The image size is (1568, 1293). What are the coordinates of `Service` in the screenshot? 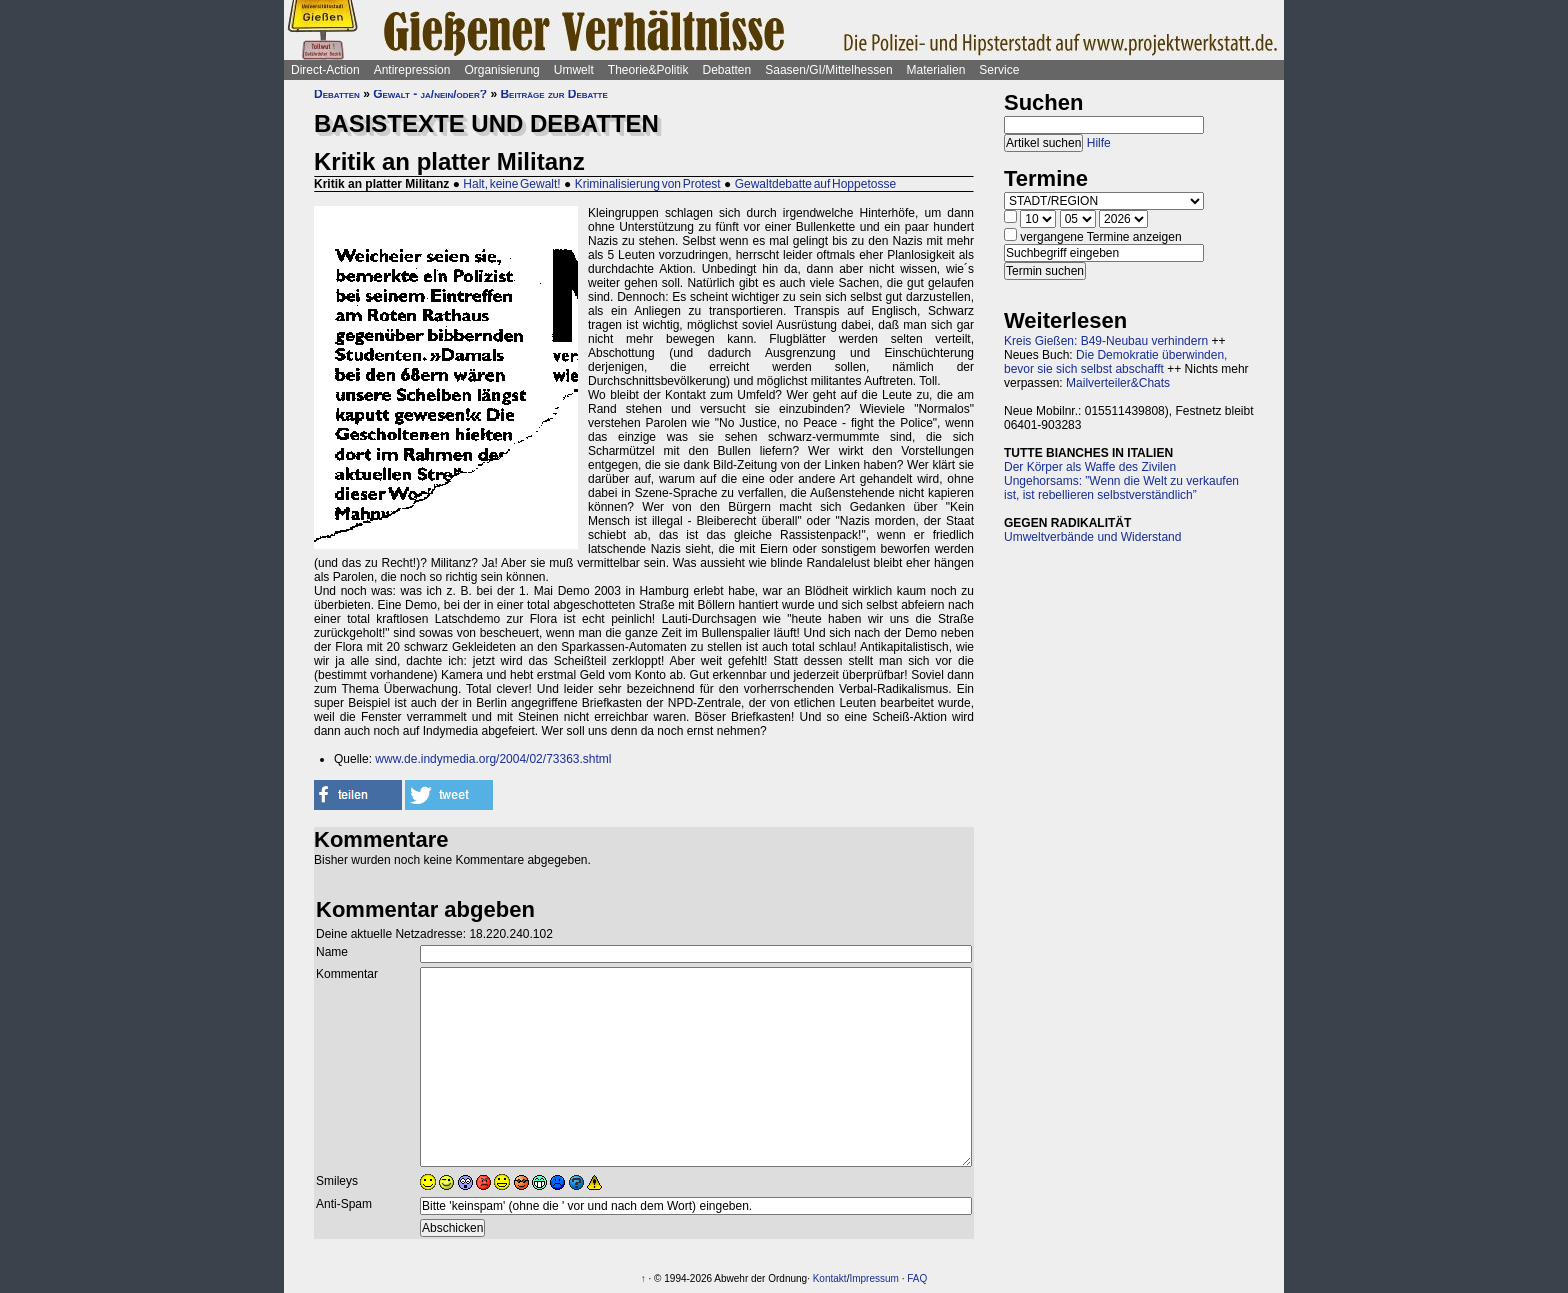 It's located at (999, 70).